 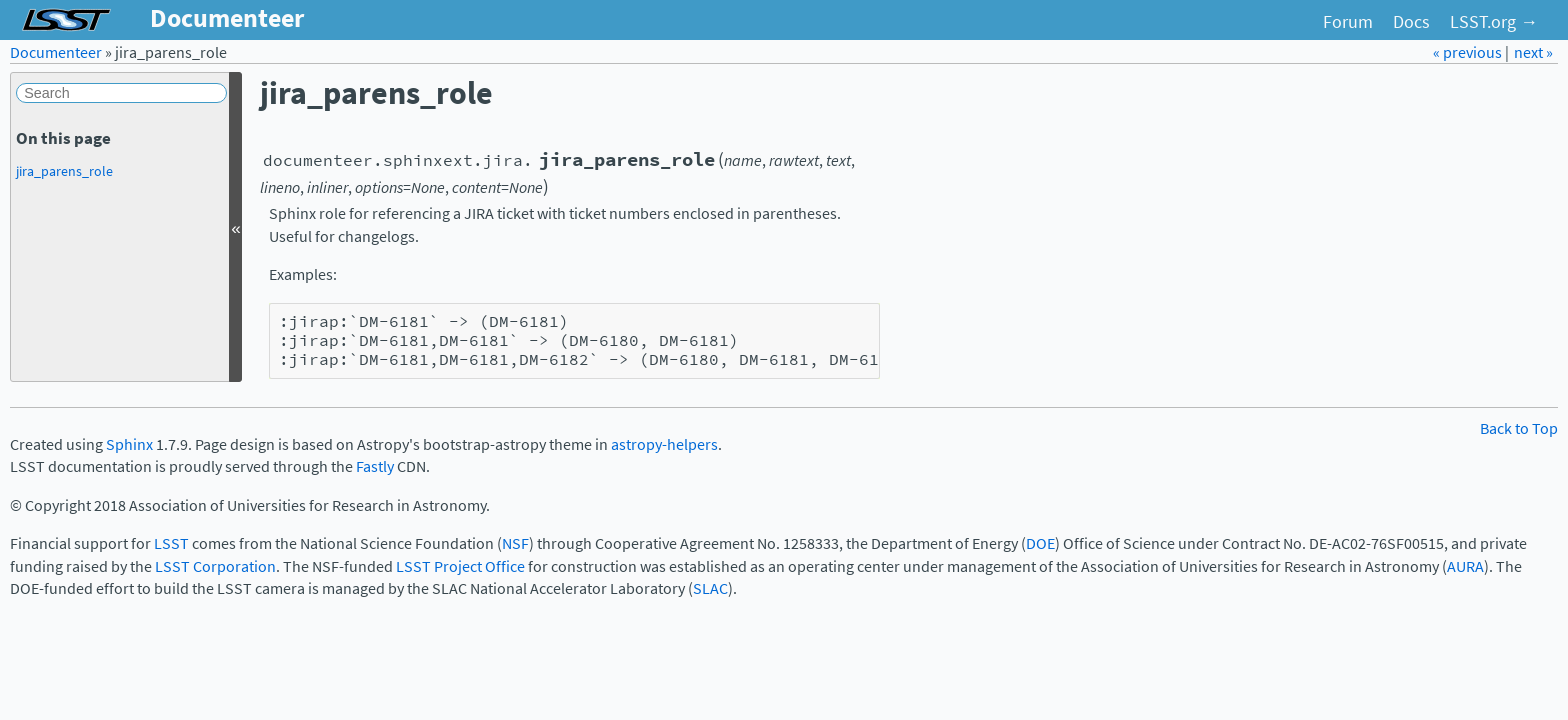 What do you see at coordinates (171, 543) in the screenshot?
I see `LSST` at bounding box center [171, 543].